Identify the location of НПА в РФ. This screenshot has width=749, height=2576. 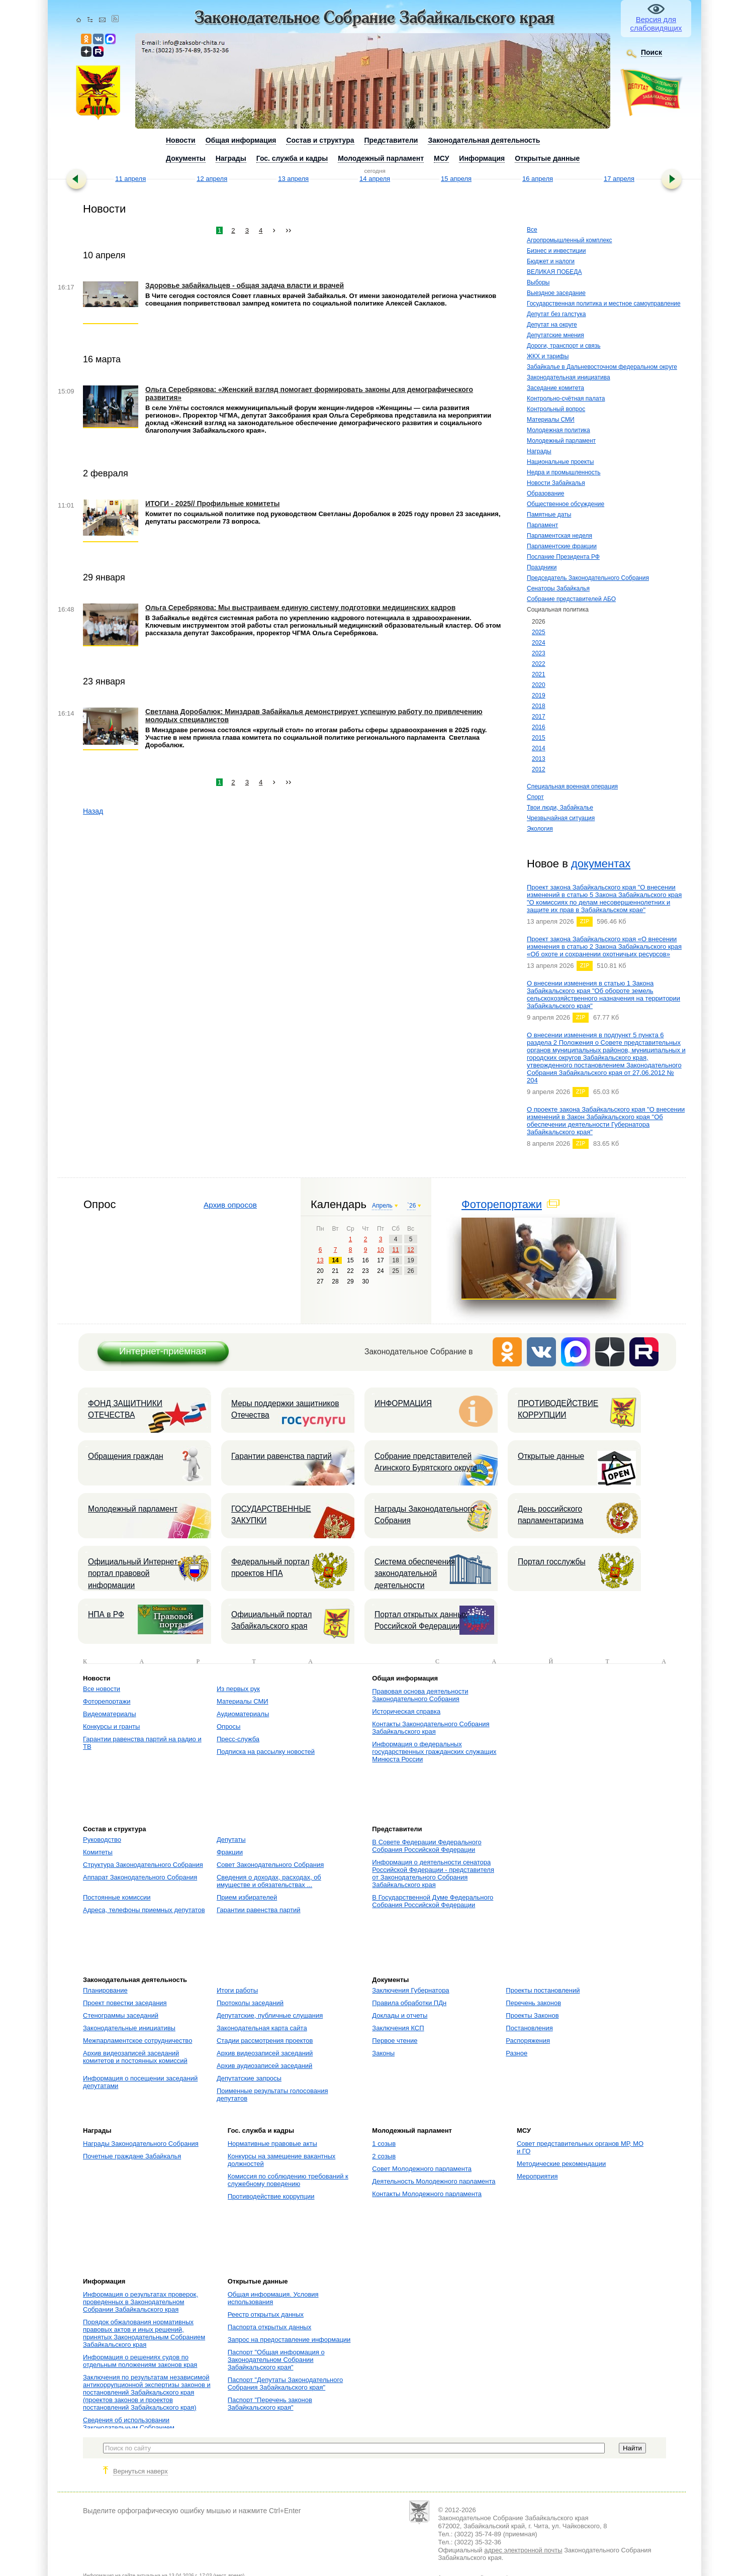
(106, 1614).